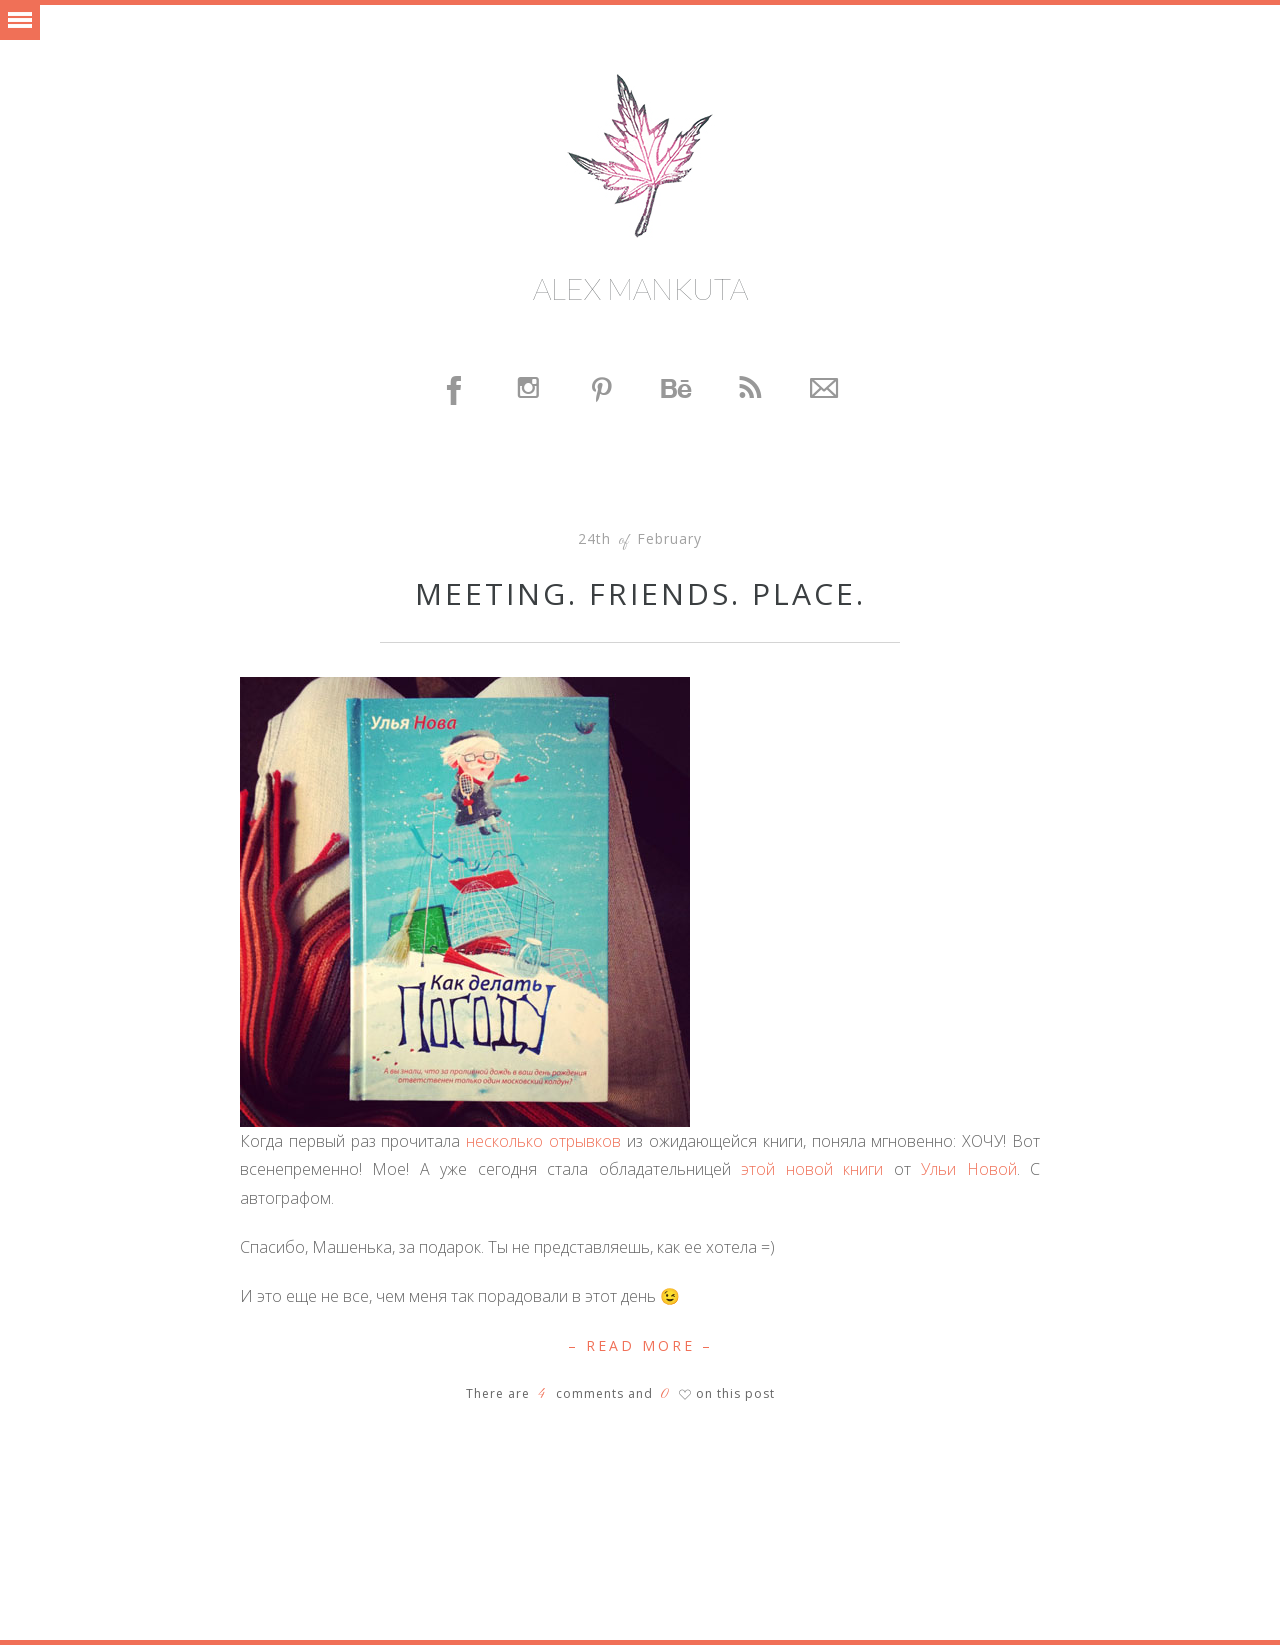  Describe the element at coordinates (603, 390) in the screenshot. I see `Pinterest` at that location.